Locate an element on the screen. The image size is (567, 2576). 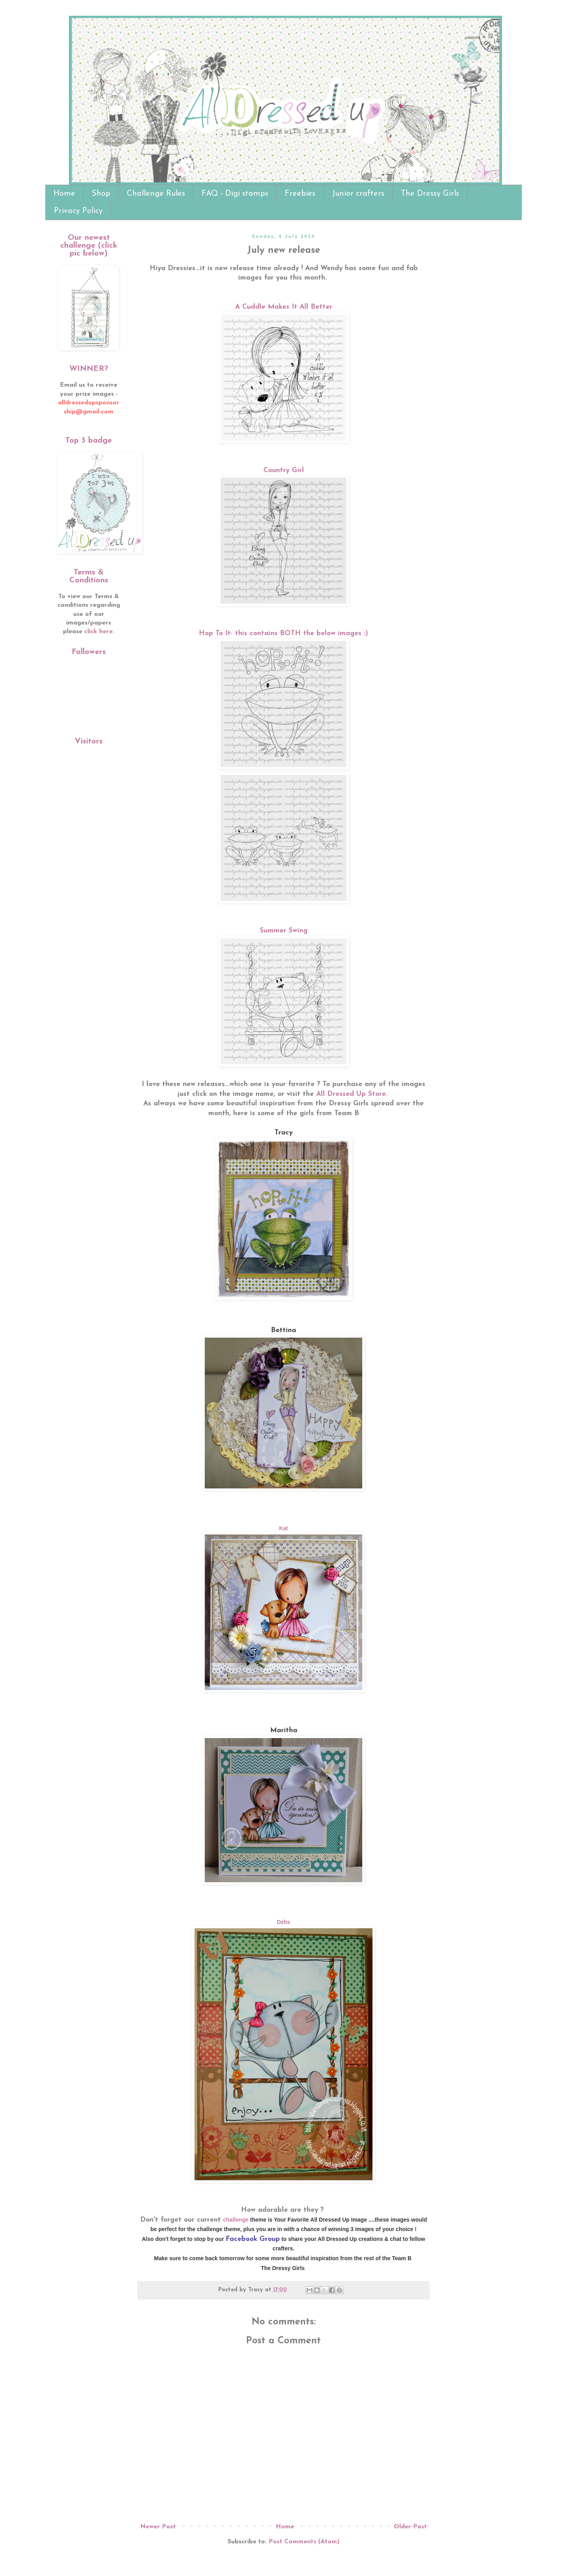
Country Girl is located at coordinates (283, 470).